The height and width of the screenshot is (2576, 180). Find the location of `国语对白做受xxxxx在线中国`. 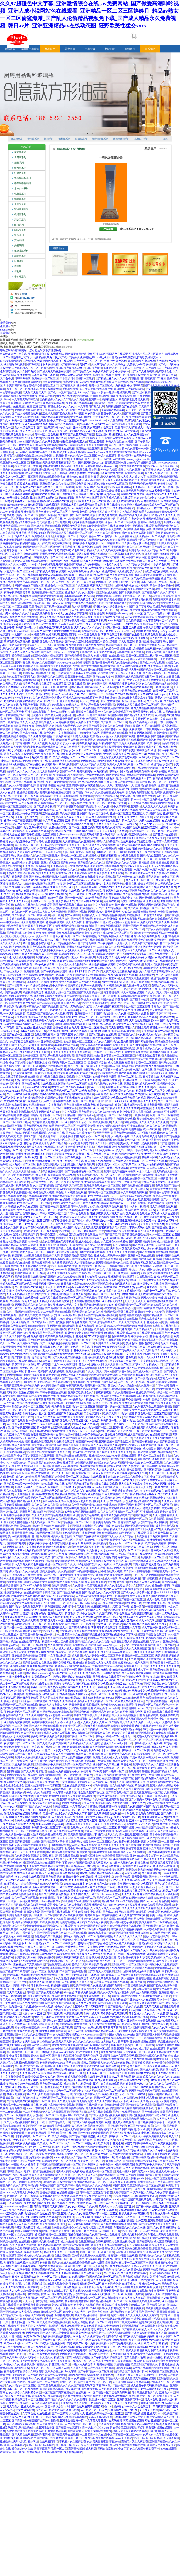

国语对白做受xxxxx在线中国 is located at coordinates (35, 455).